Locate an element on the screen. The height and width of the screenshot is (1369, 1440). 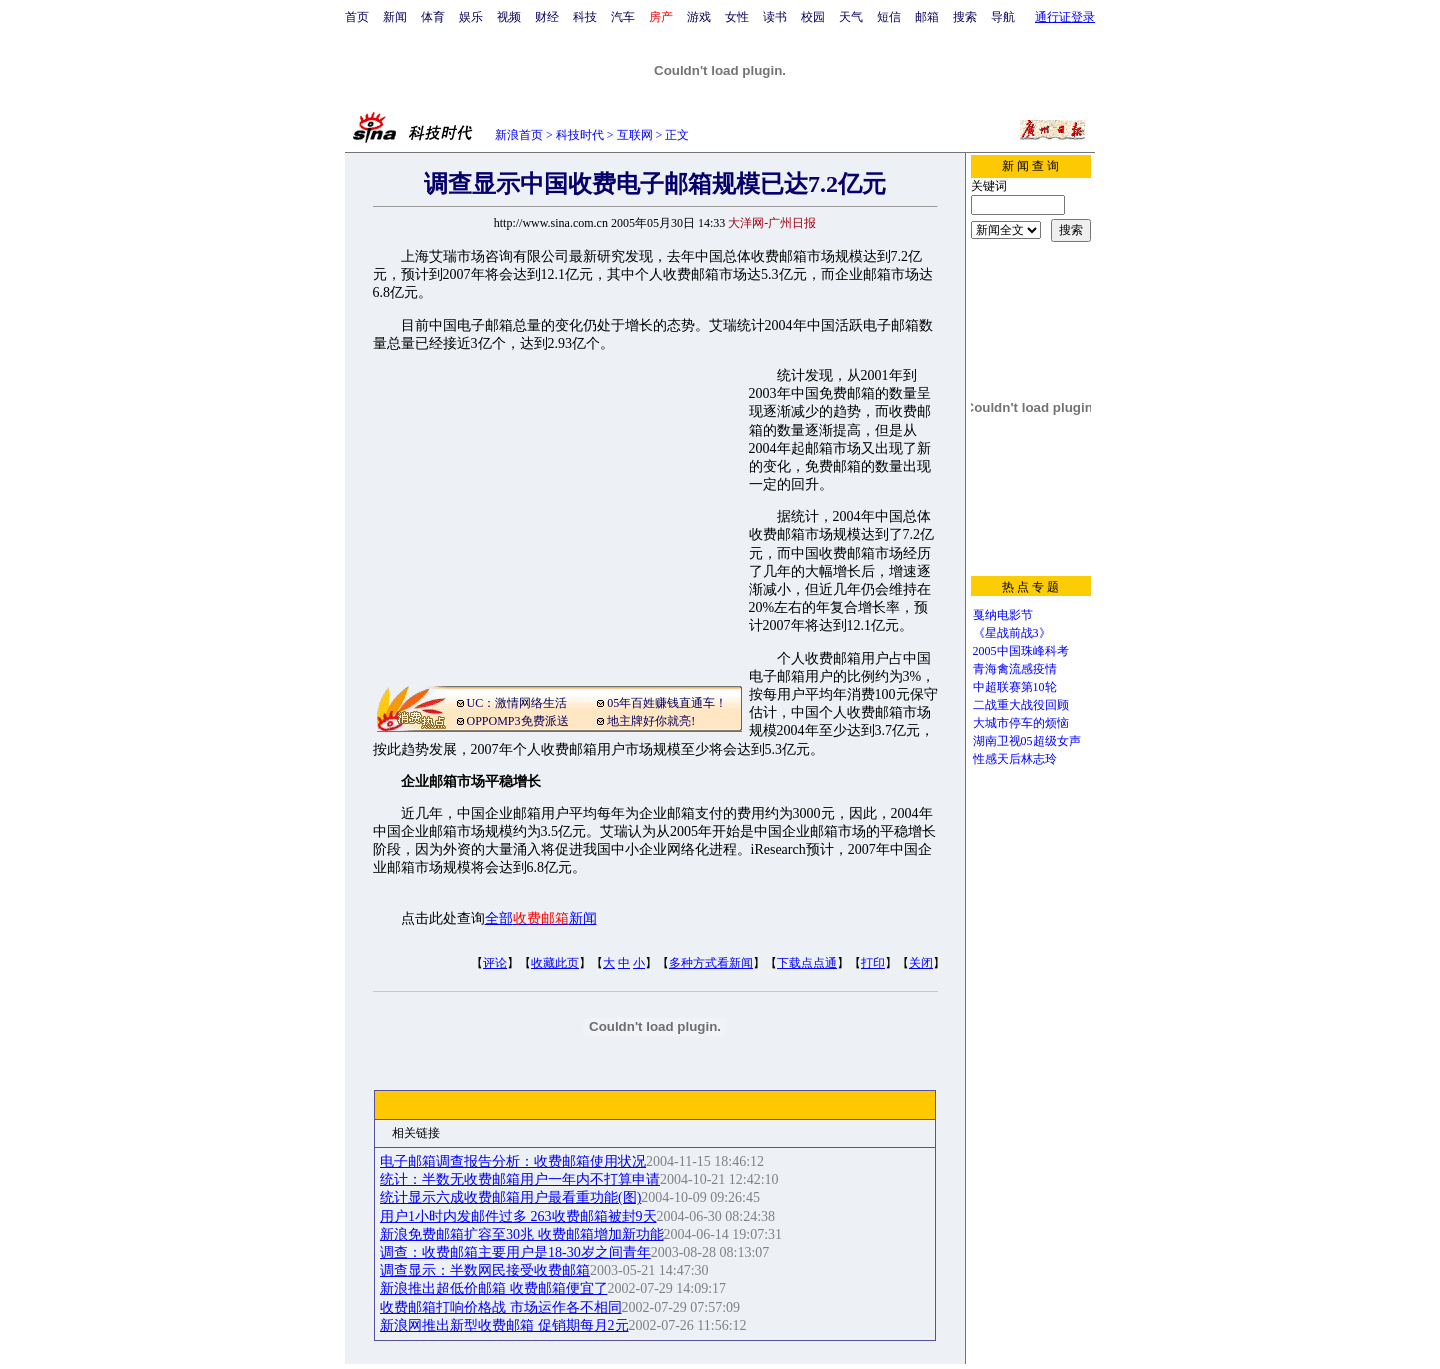
校园 is located at coordinates (813, 17).